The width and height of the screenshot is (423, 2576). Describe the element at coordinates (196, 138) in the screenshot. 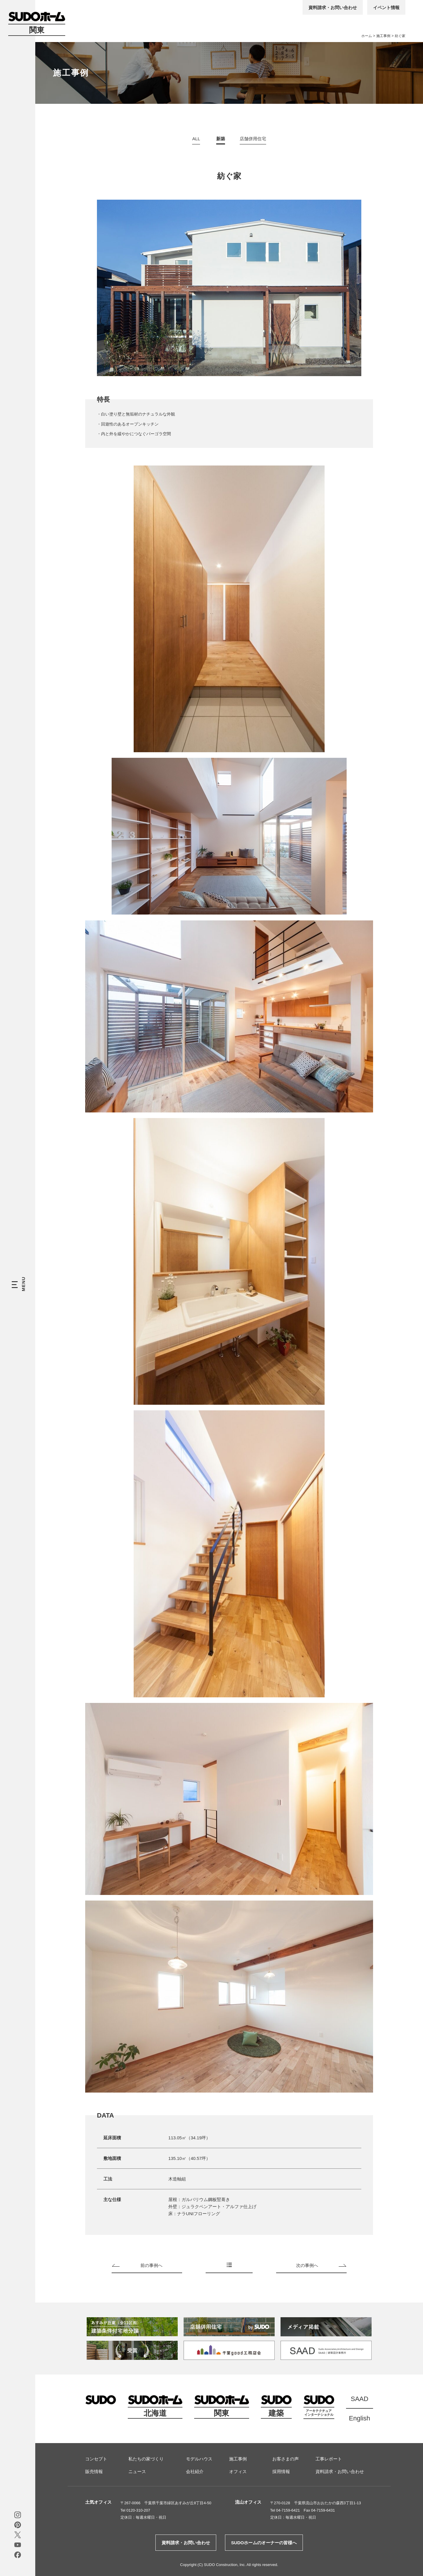

I see `ALL` at that location.